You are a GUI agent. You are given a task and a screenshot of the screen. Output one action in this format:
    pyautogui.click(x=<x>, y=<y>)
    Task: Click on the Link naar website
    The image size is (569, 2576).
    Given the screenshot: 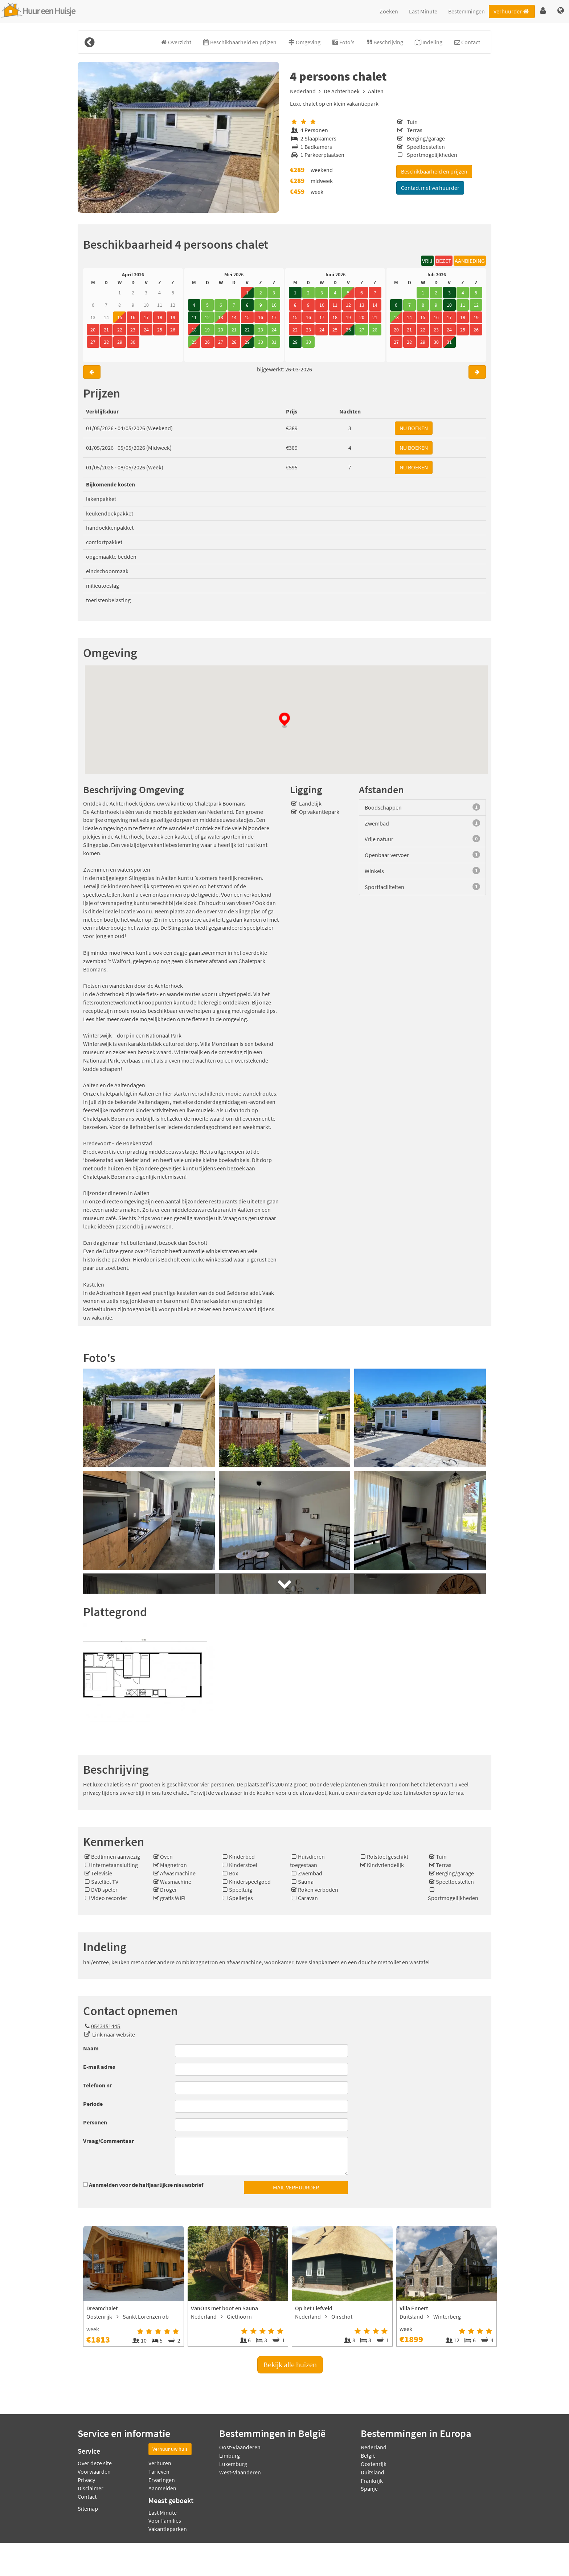 What is the action you would take?
    pyautogui.click(x=113, y=2034)
    